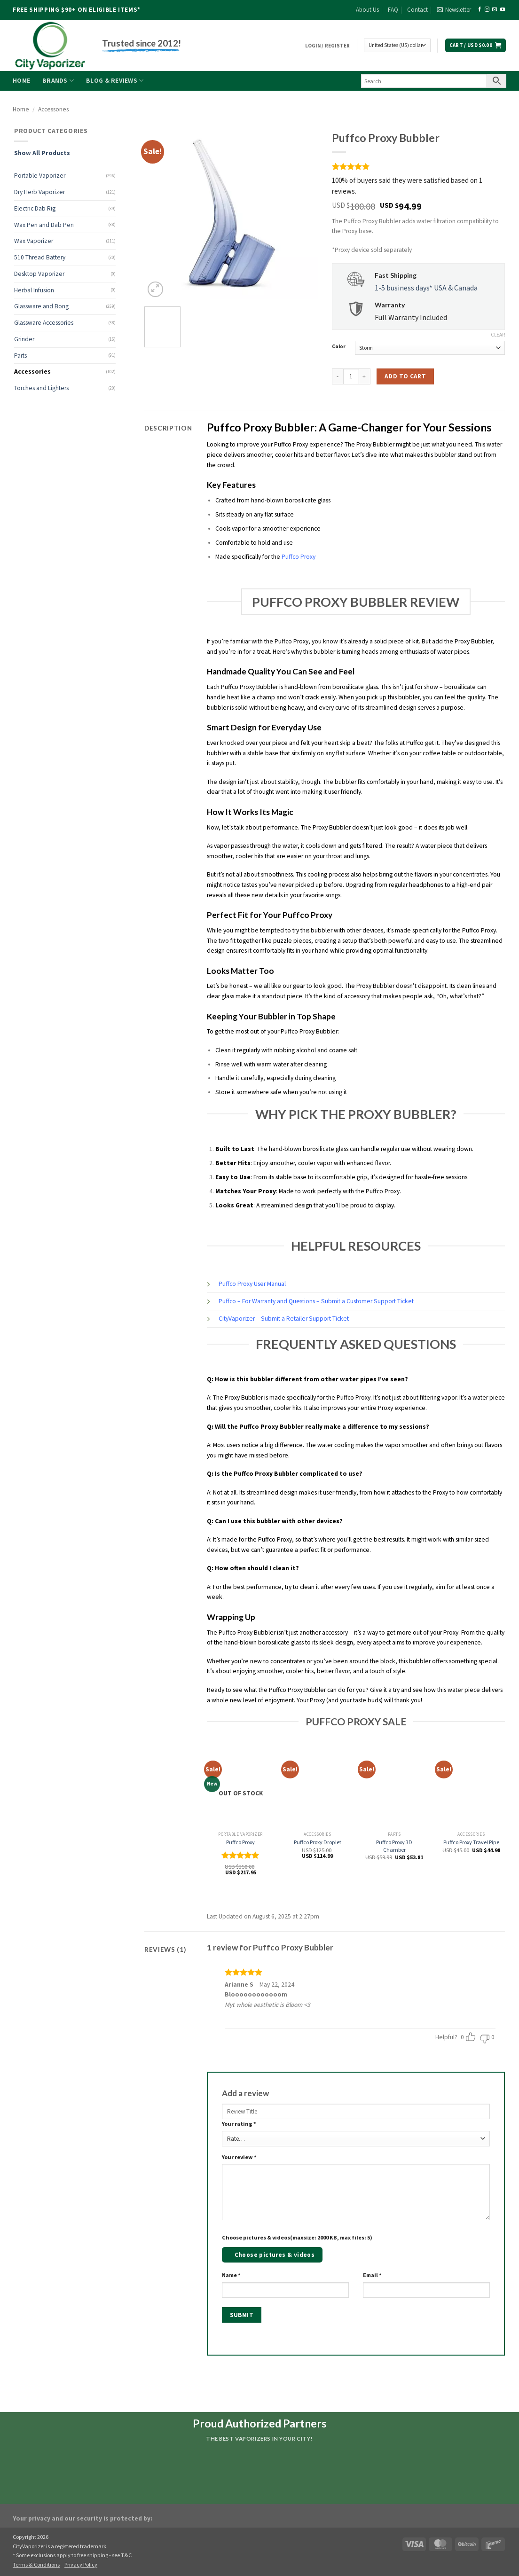 Image resolution: width=519 pixels, height=2576 pixels. What do you see at coordinates (498, 334) in the screenshot?
I see `Clear [Clear options]` at bounding box center [498, 334].